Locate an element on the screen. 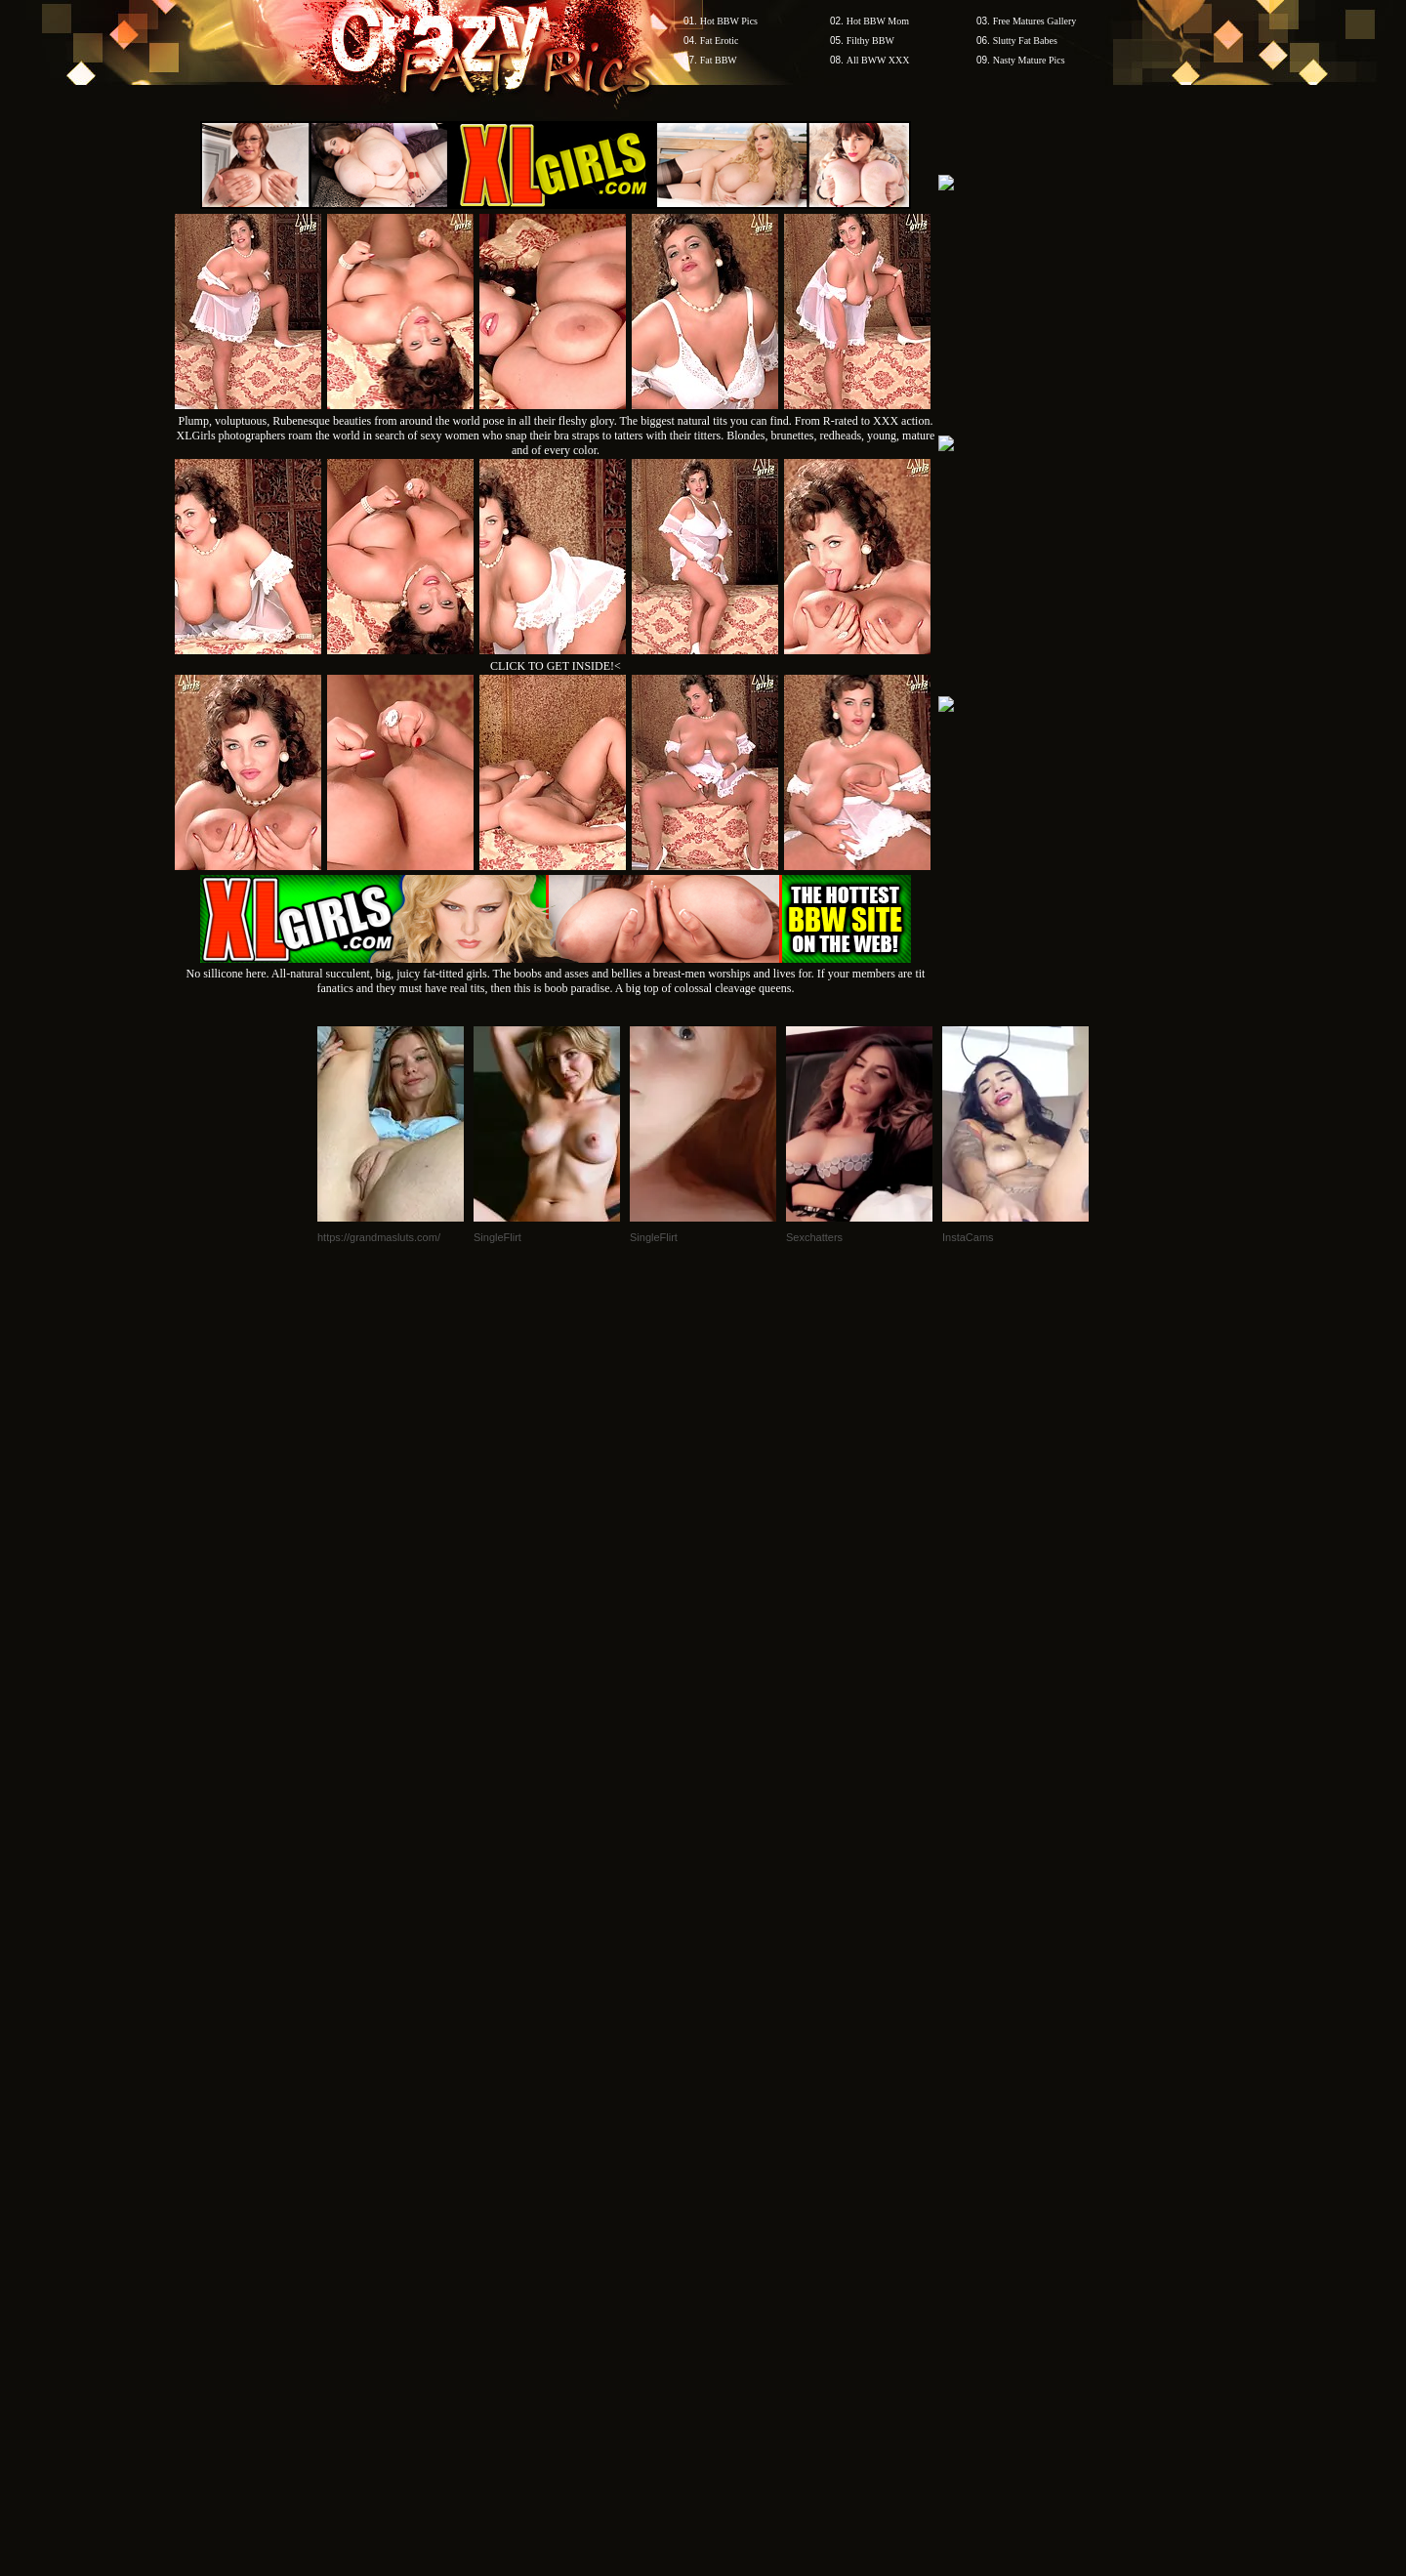 This screenshot has width=1406, height=2576. Free Matures Gallery is located at coordinates (1035, 21).